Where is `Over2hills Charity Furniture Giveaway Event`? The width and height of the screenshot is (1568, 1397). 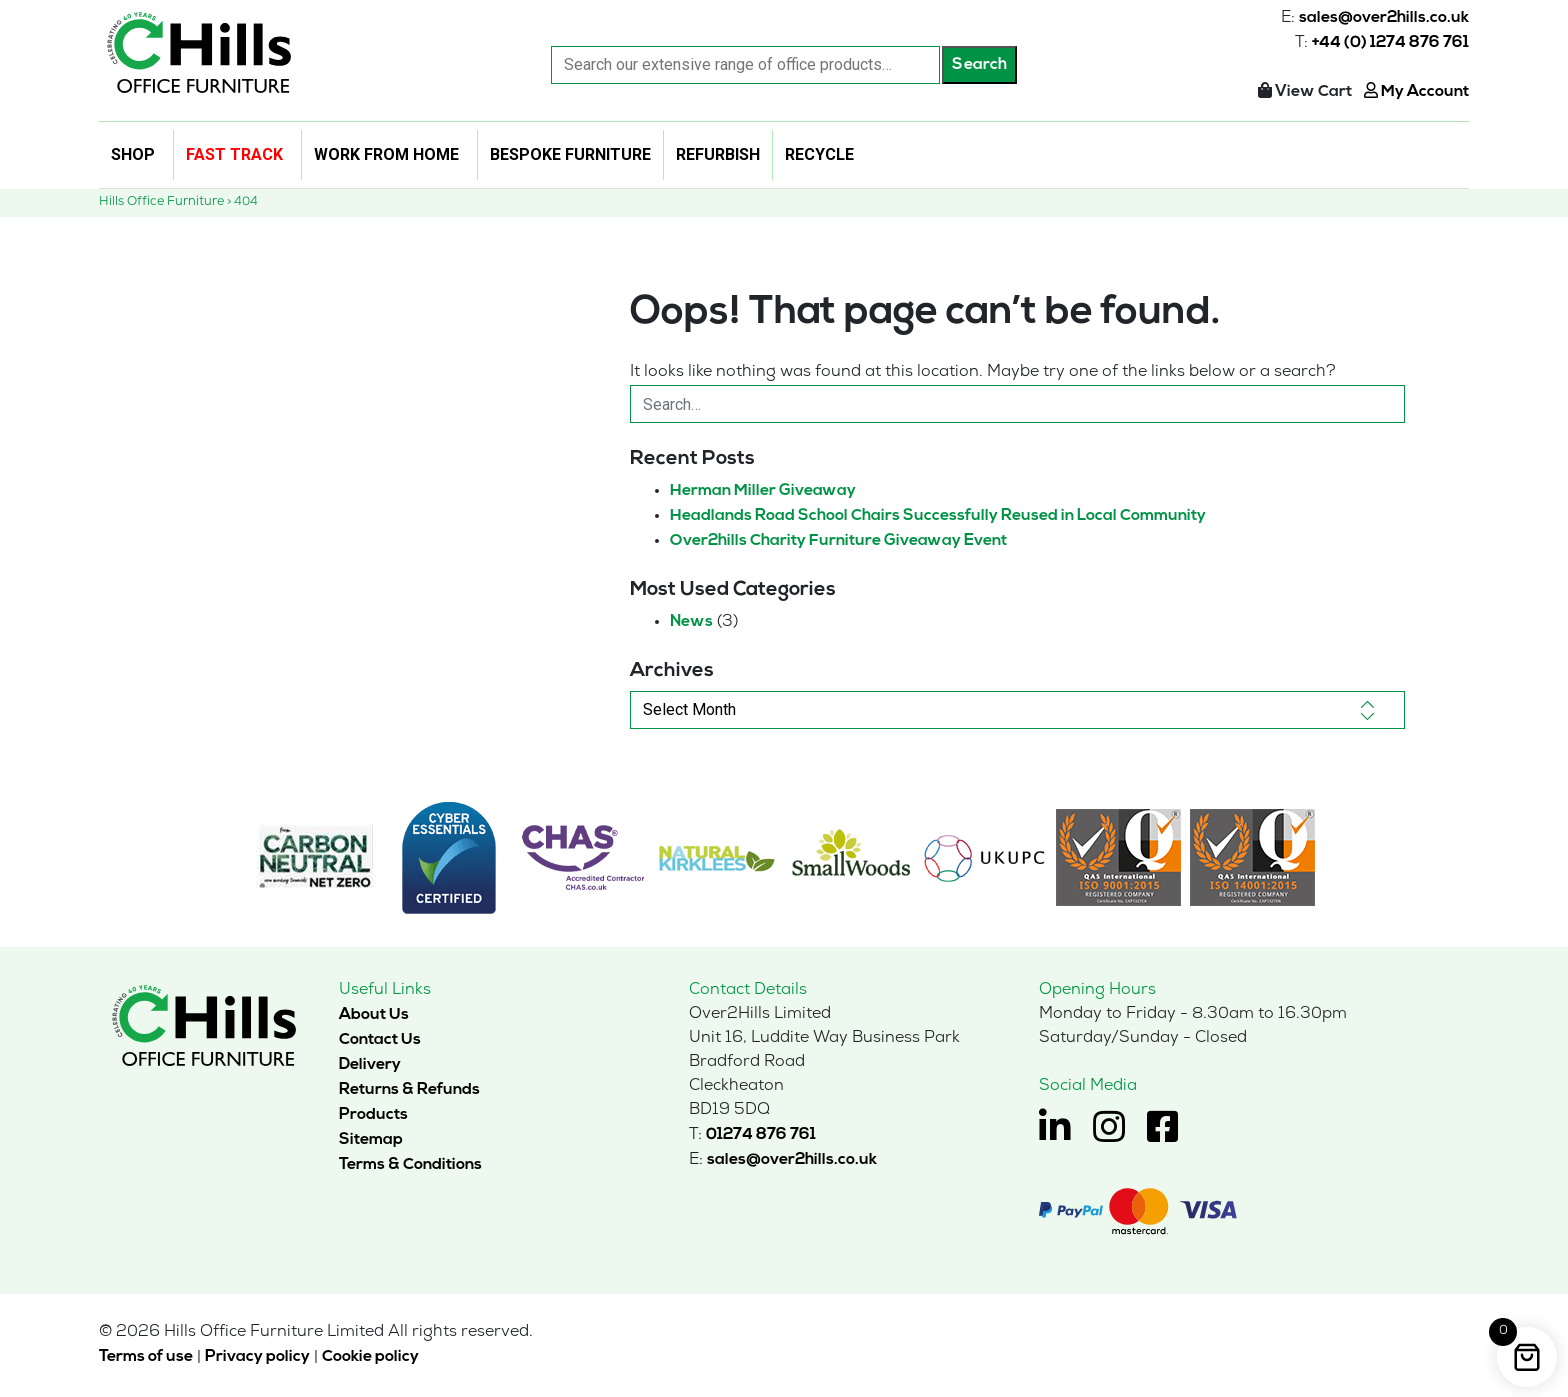 Over2hills Charity Furniture Giveaway Event is located at coordinates (838, 540).